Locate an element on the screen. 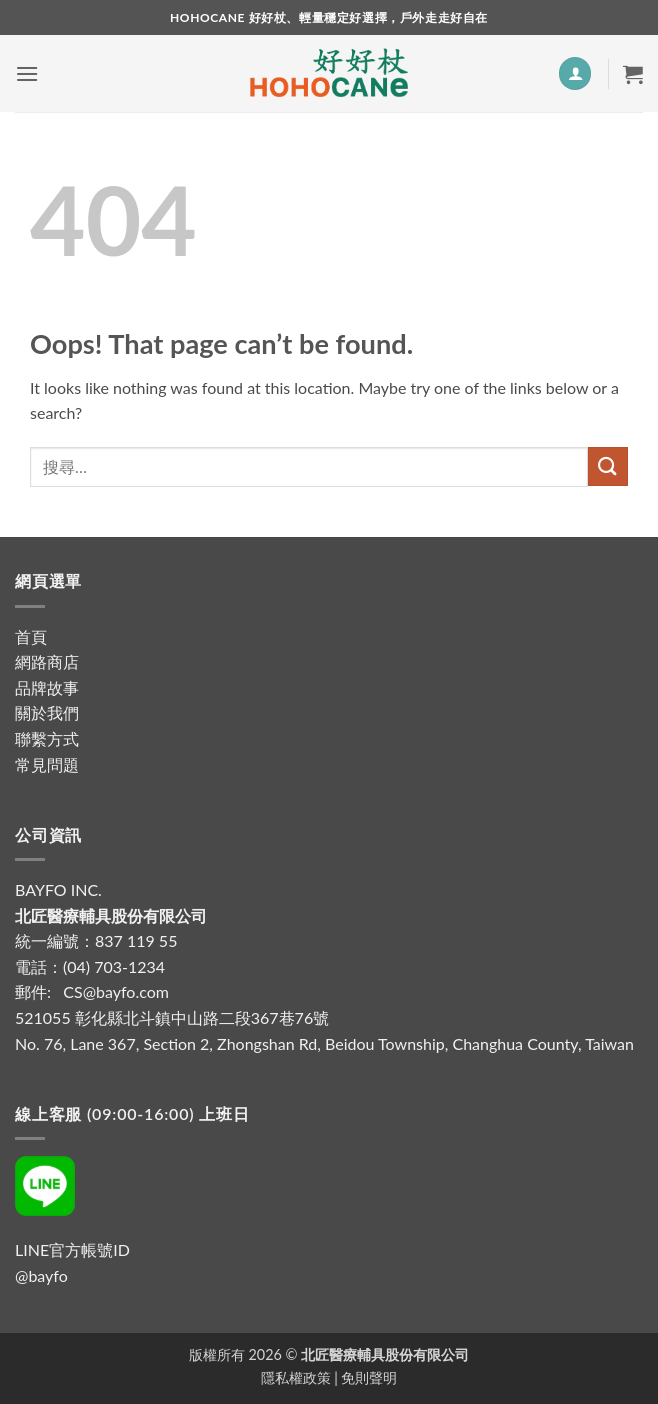  聯繫方式 is located at coordinates (47, 738).